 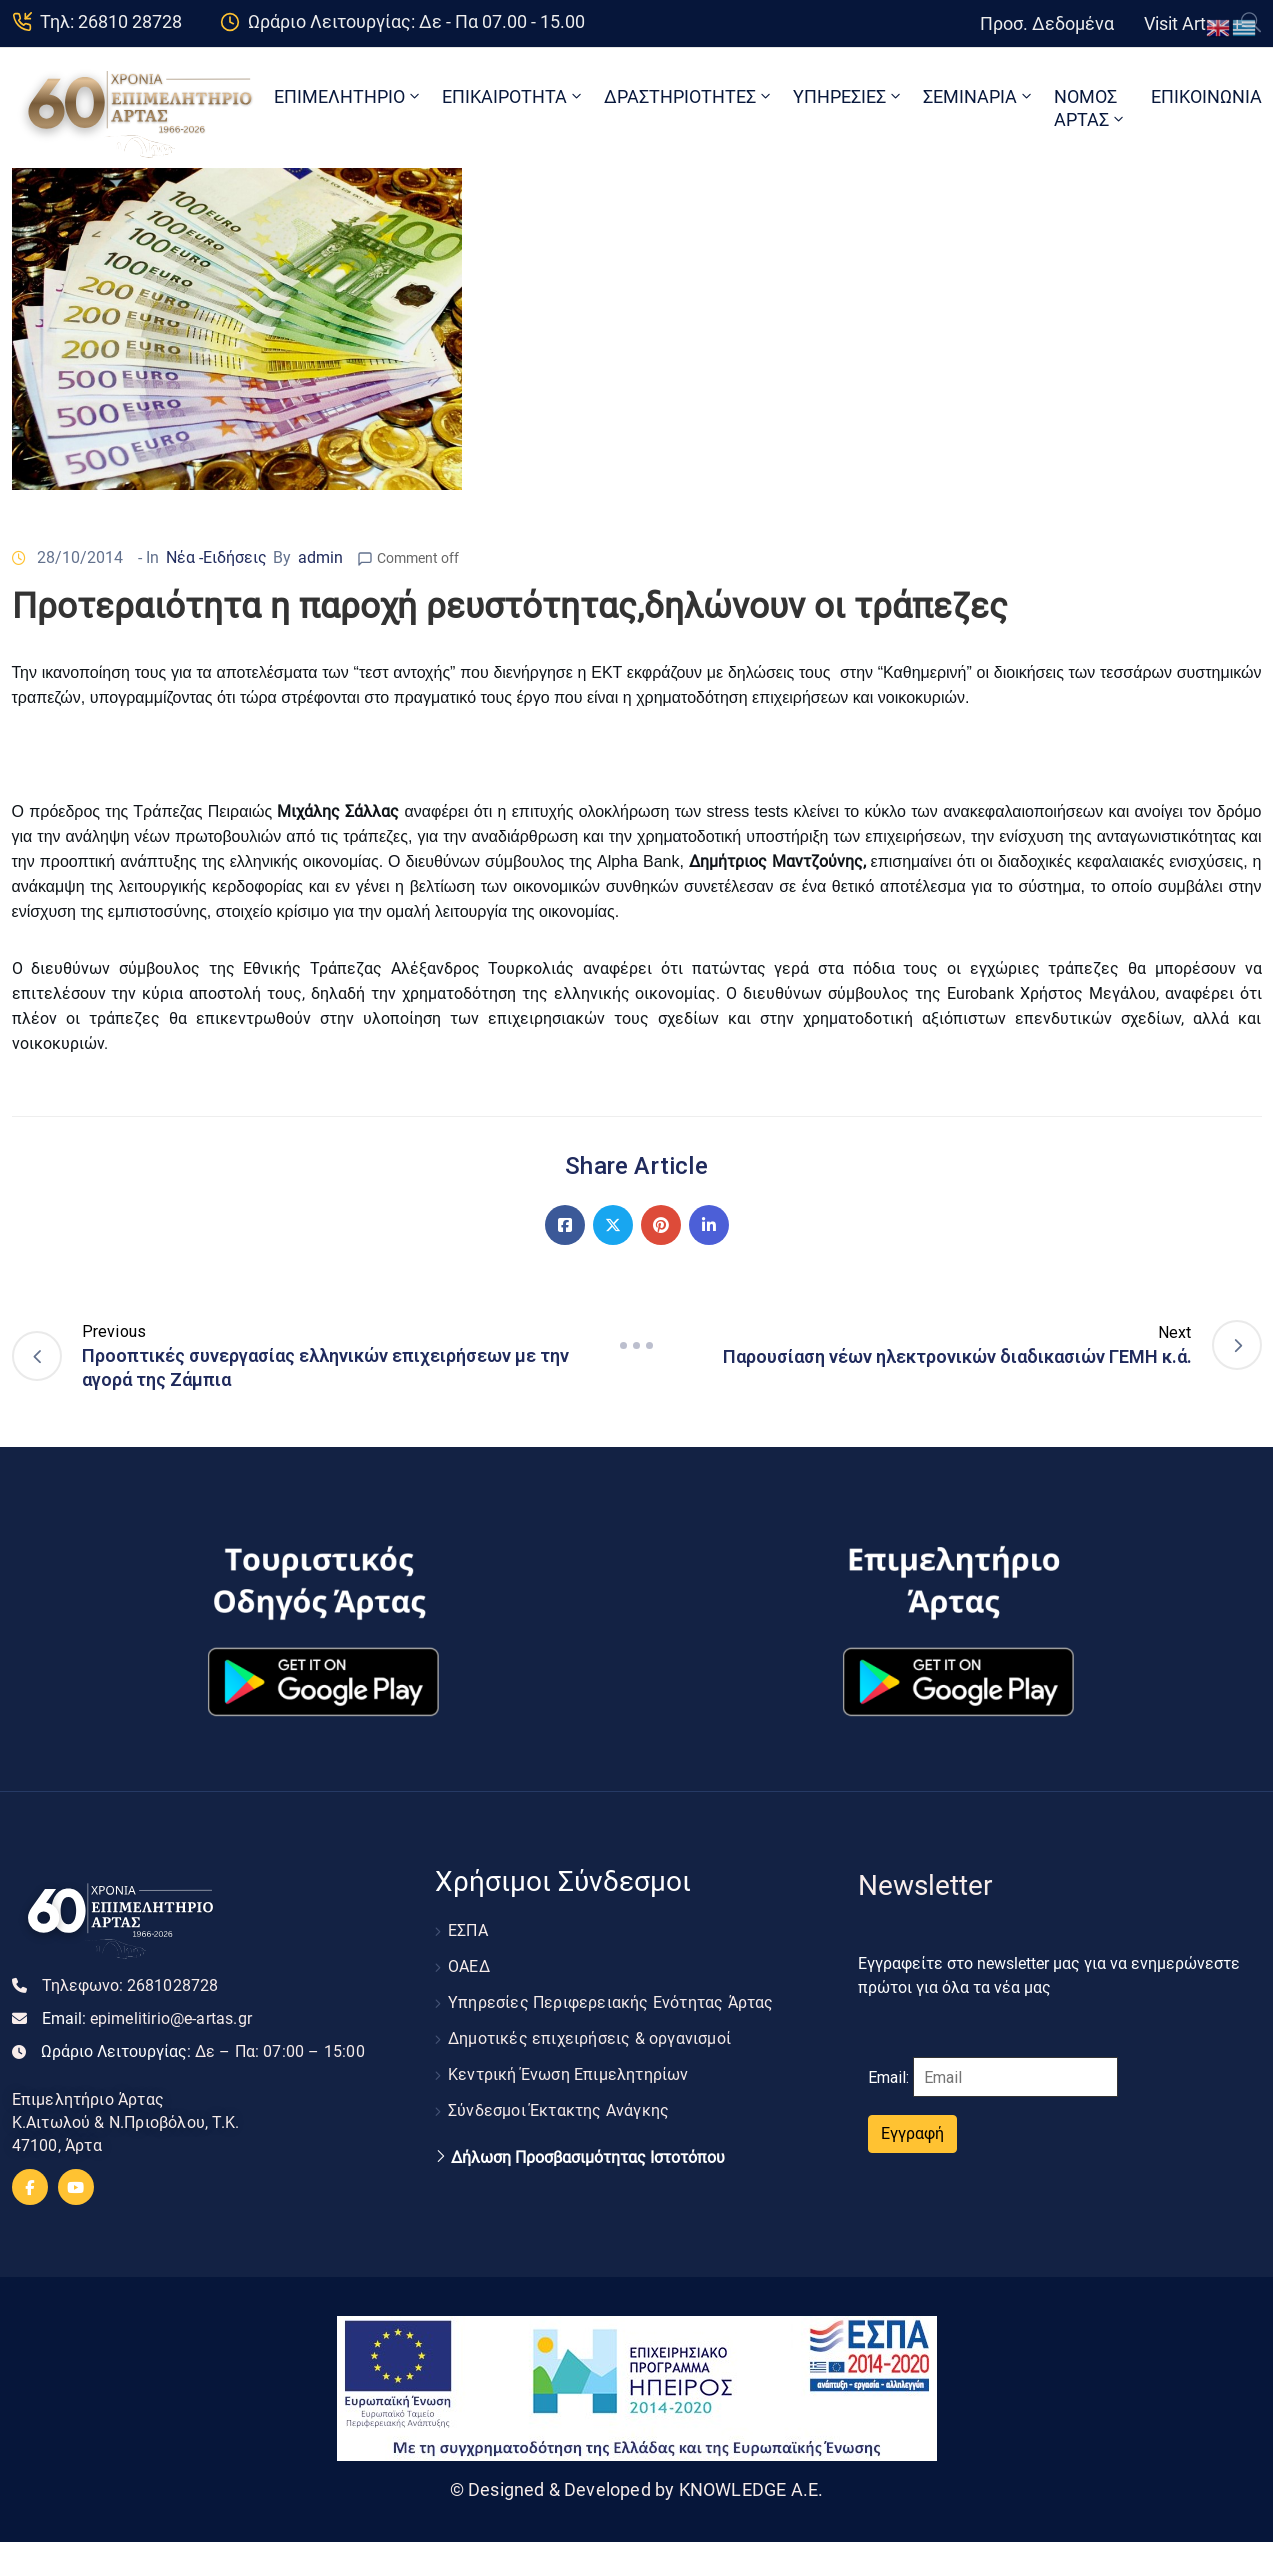 What do you see at coordinates (111, 21) in the screenshot?
I see `Τηλ: 26810 28728` at bounding box center [111, 21].